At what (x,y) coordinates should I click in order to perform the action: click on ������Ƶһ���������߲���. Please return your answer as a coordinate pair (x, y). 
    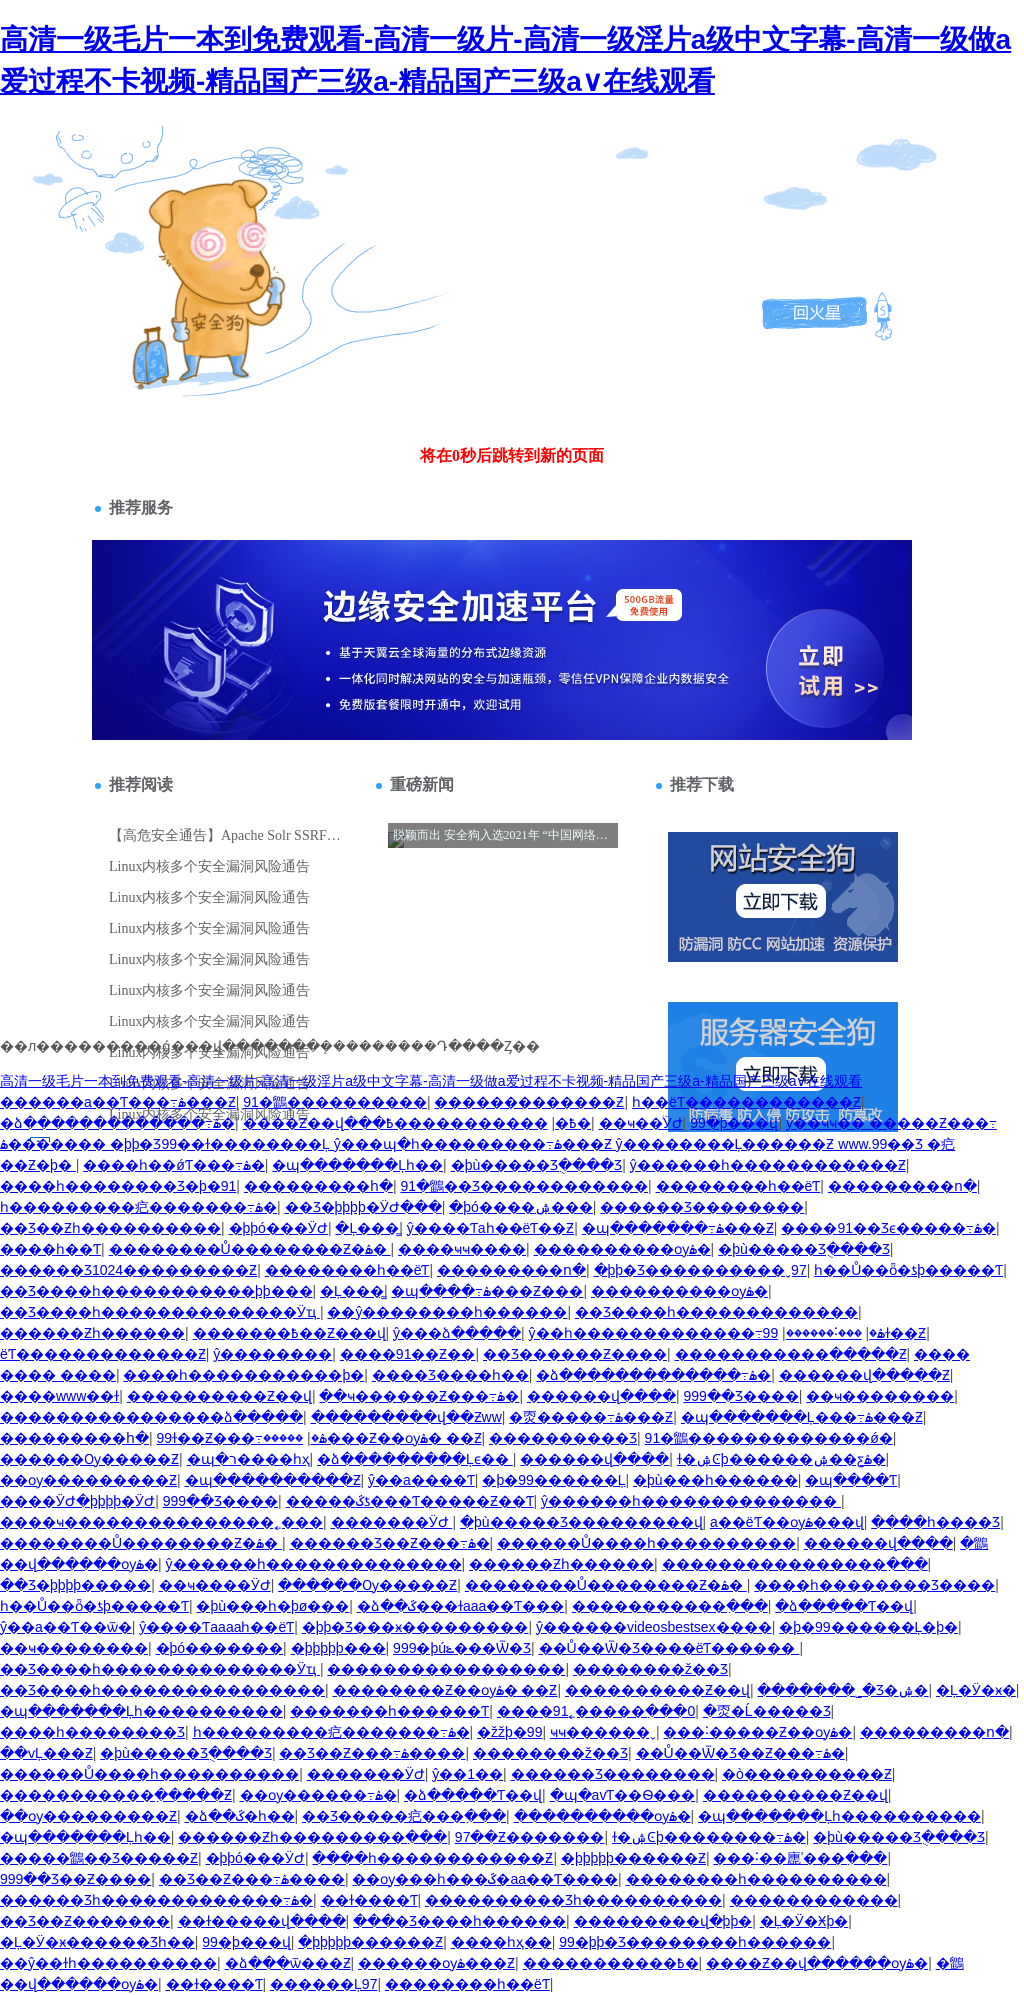
    Looking at the image, I should click on (312, 1837).